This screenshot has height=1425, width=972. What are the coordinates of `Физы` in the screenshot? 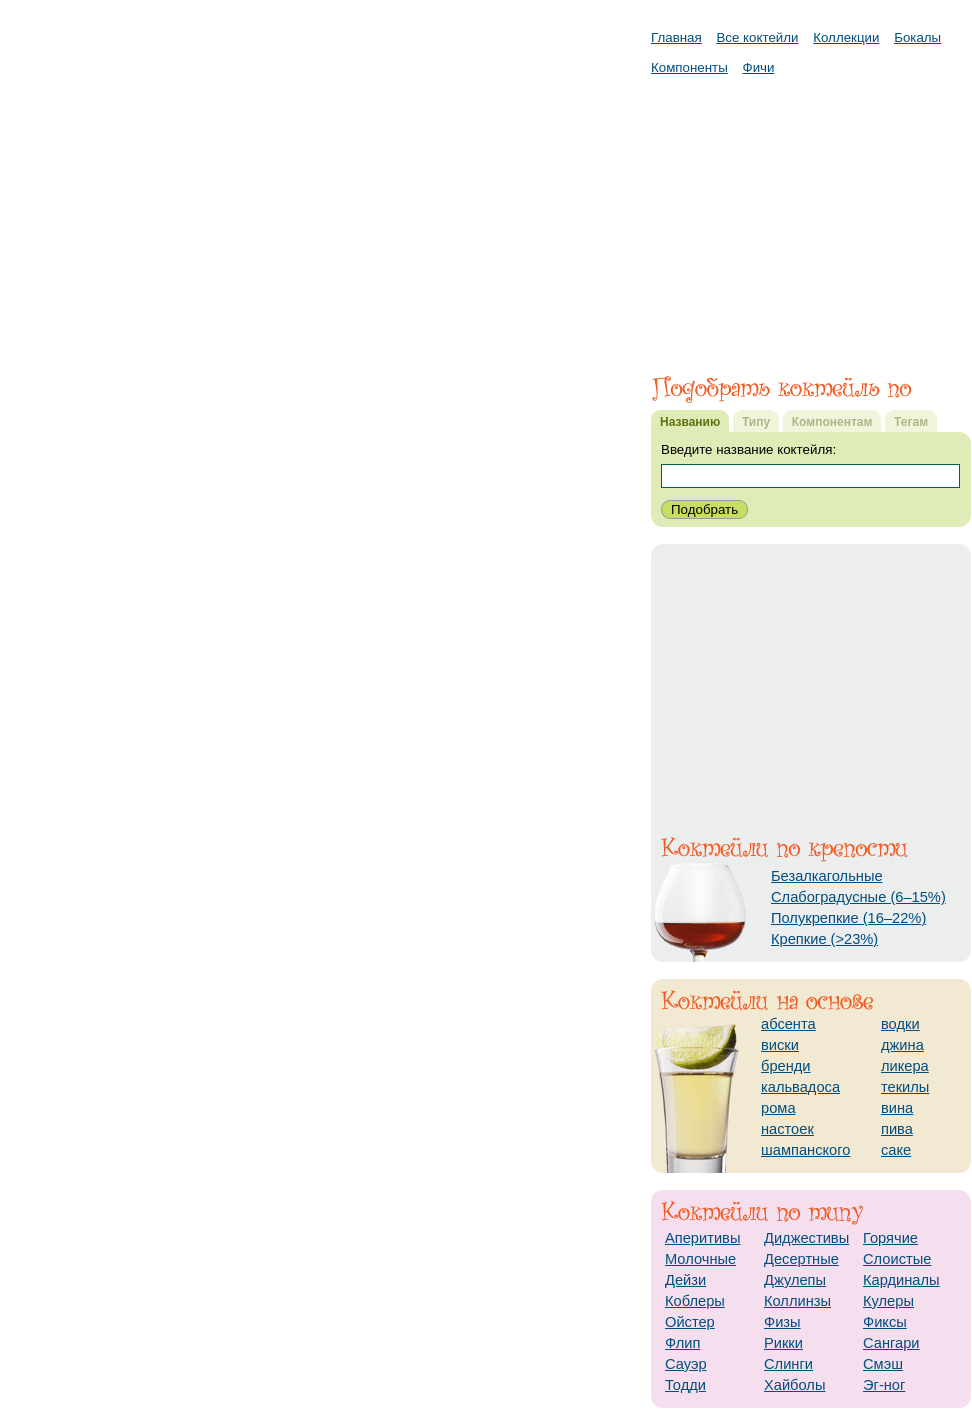 It's located at (782, 1322).